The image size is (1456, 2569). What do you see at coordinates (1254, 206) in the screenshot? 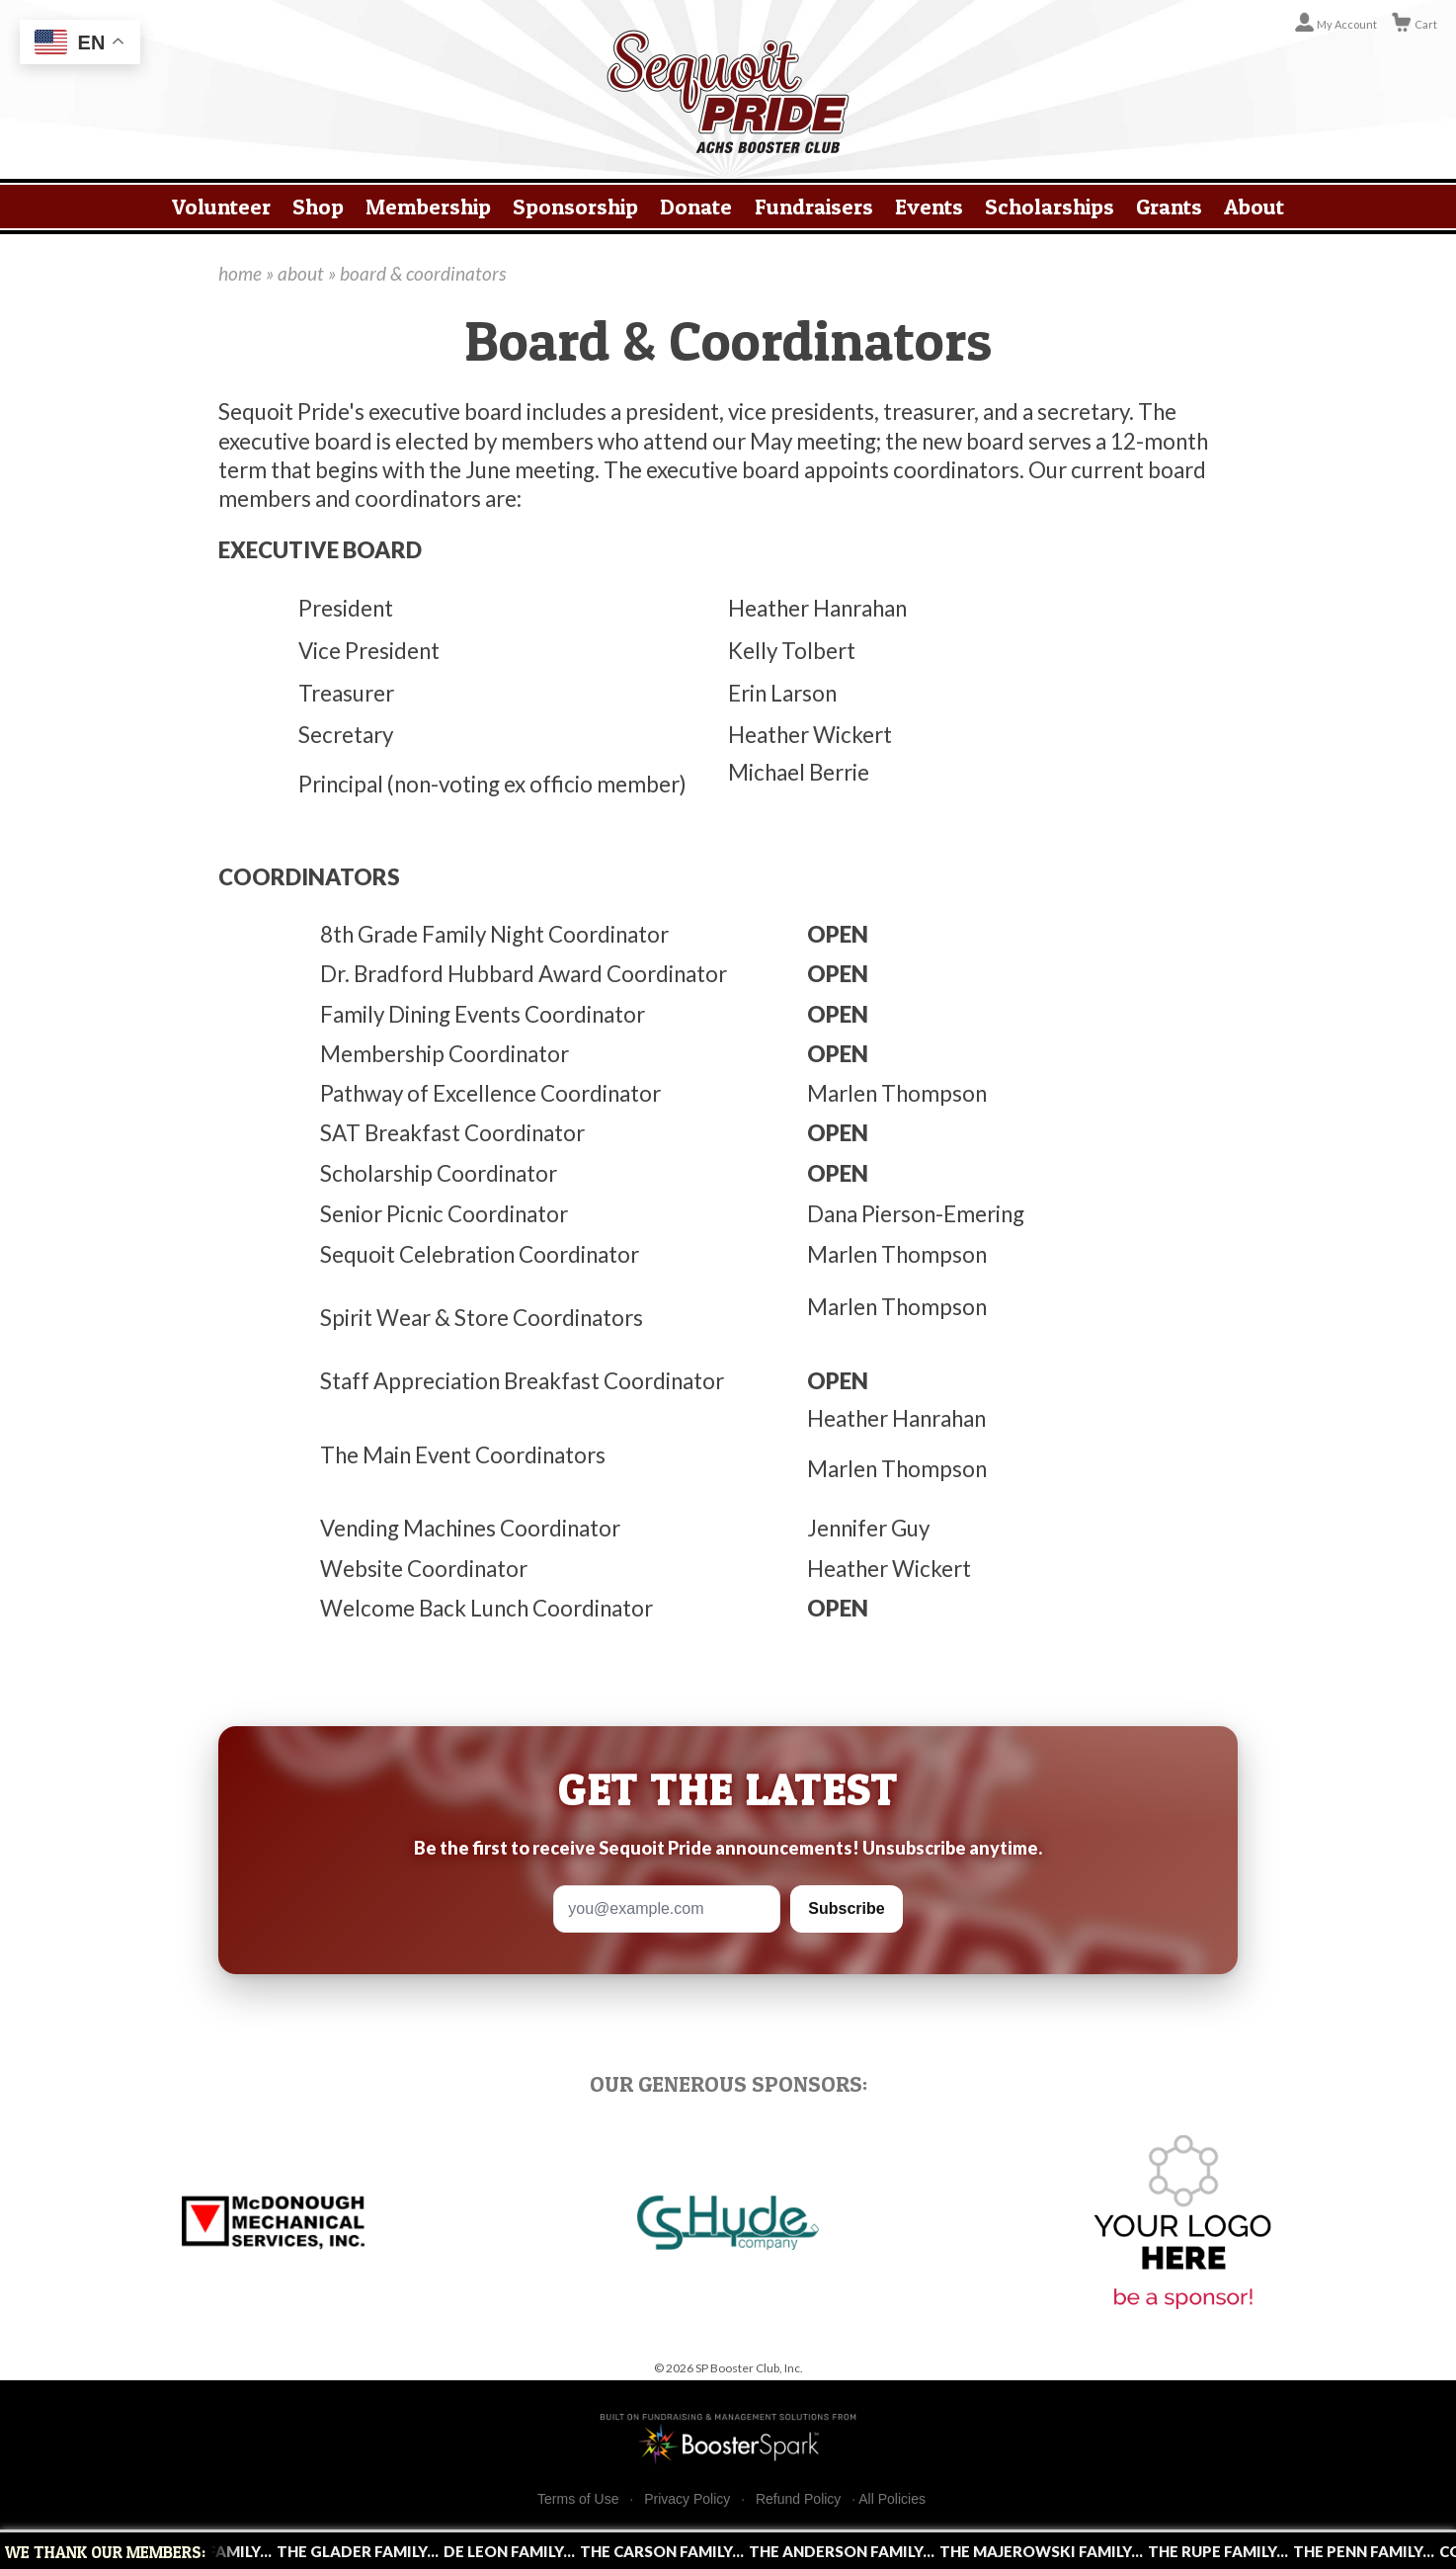
I see `About` at bounding box center [1254, 206].